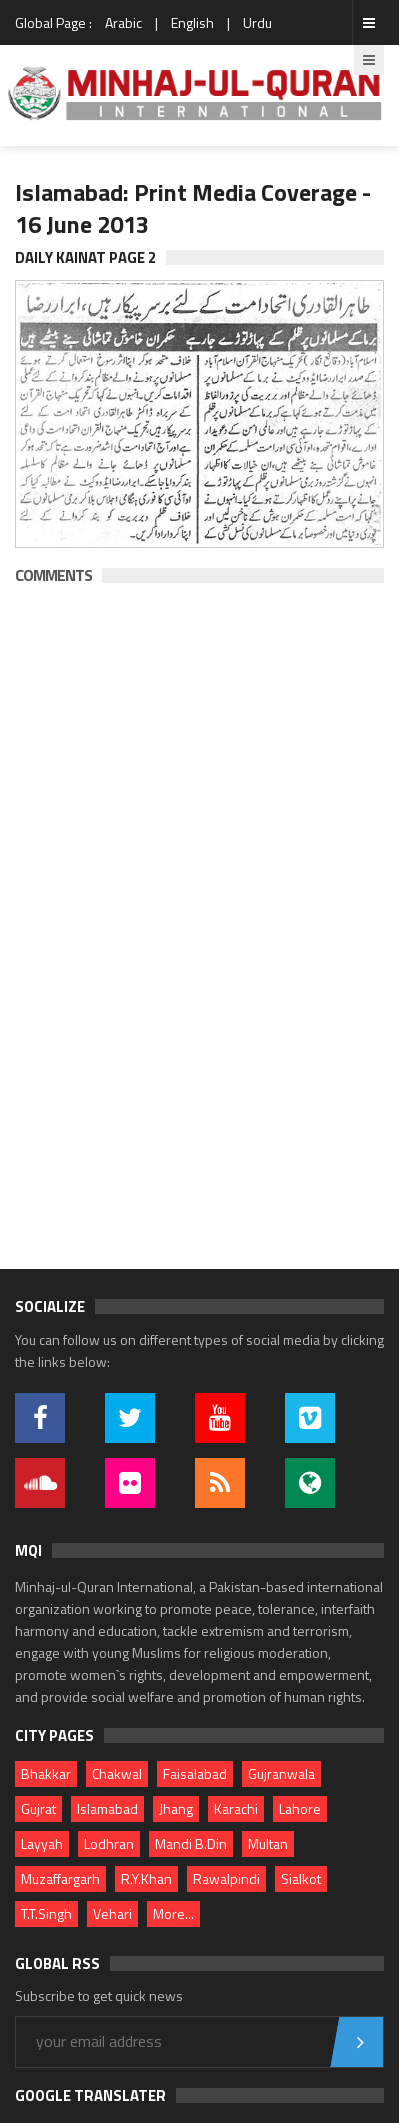 The width and height of the screenshot is (399, 2123). What do you see at coordinates (117, 1773) in the screenshot?
I see `Chakwal` at bounding box center [117, 1773].